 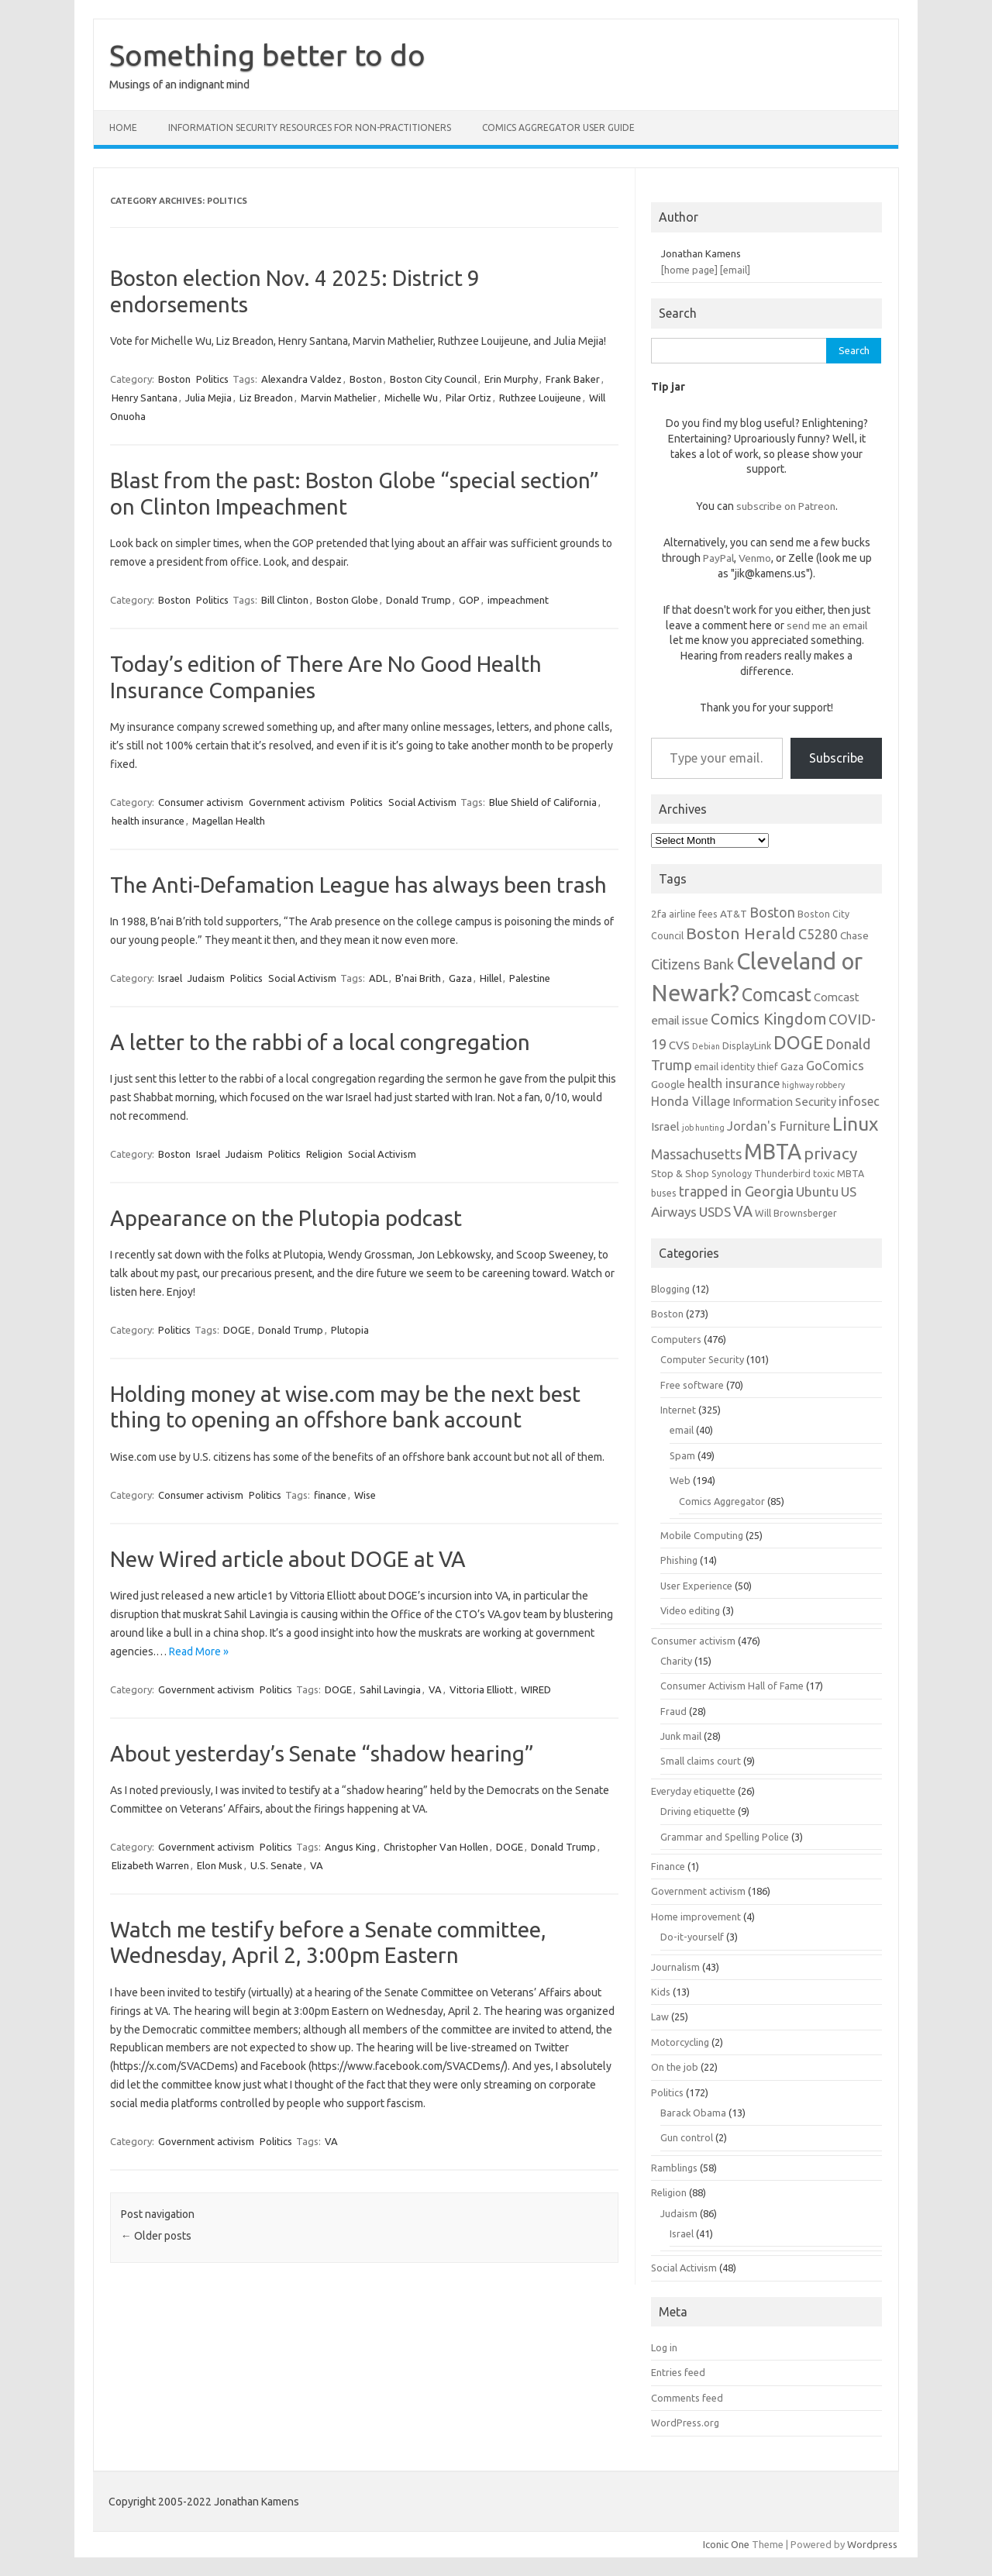 I want to click on B'nai Brith, so click(x=418, y=978).